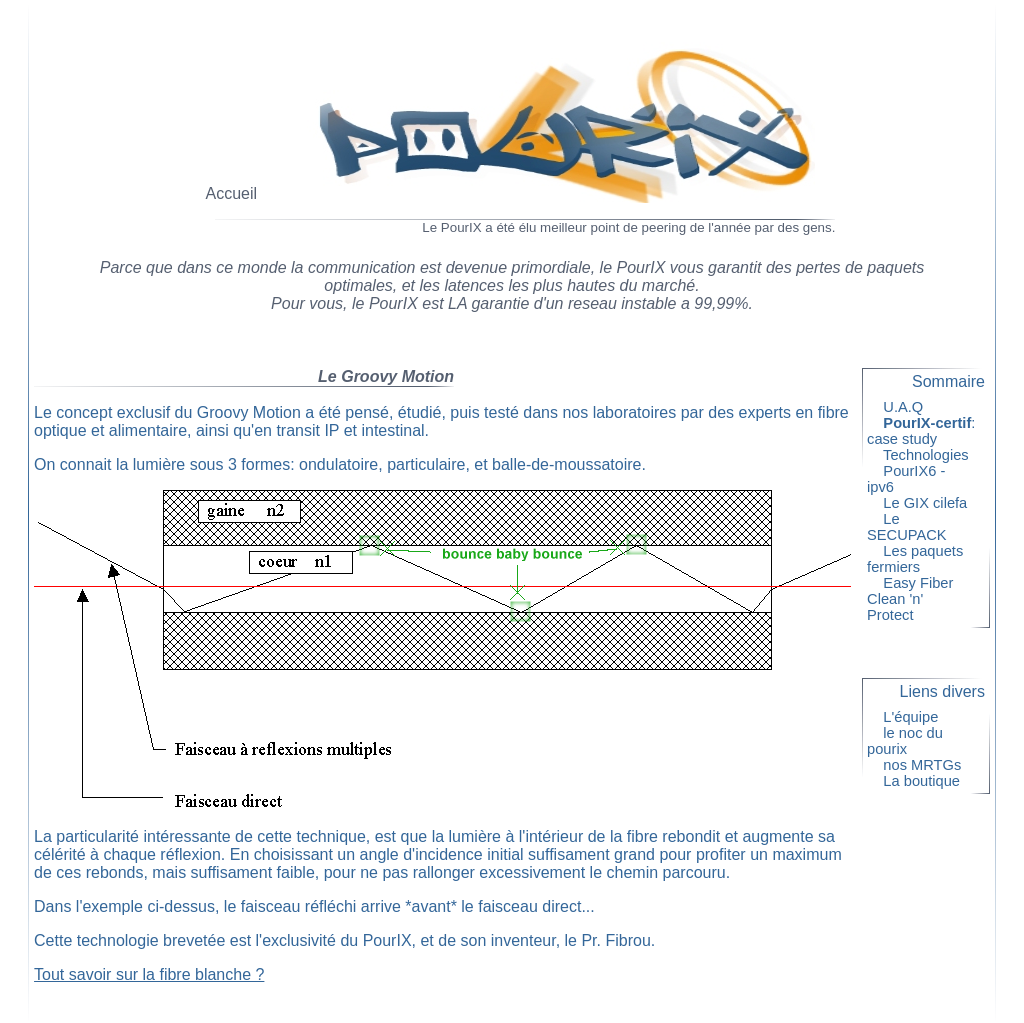 This screenshot has width=1024, height=1023. Describe the element at coordinates (903, 407) in the screenshot. I see `U.A.Q` at that location.